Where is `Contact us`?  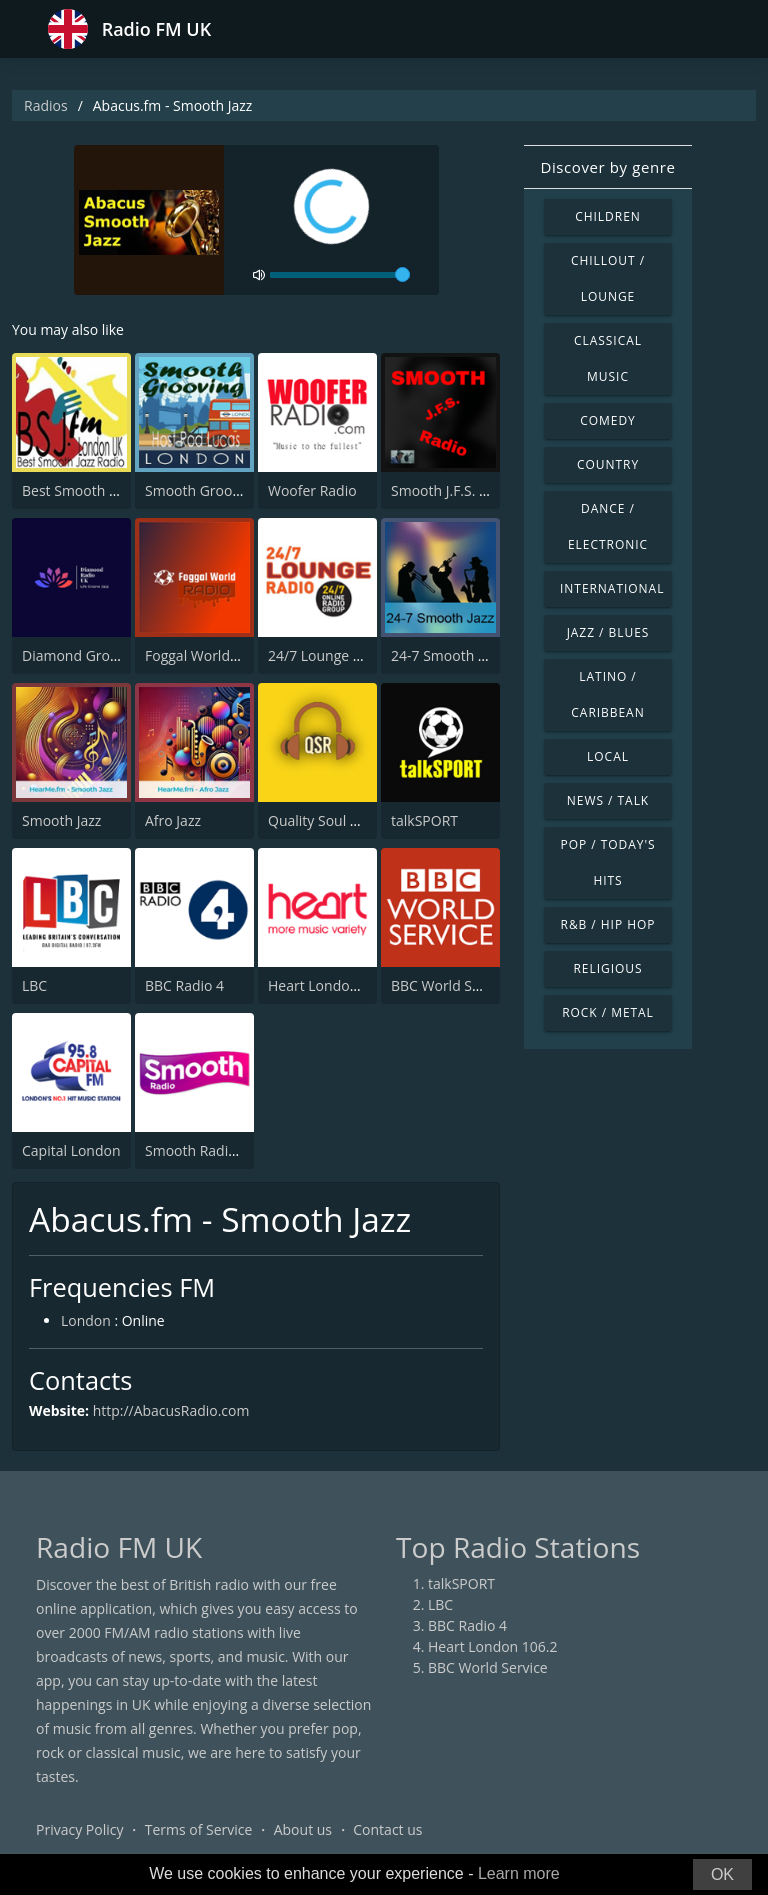 Contact us is located at coordinates (387, 1829).